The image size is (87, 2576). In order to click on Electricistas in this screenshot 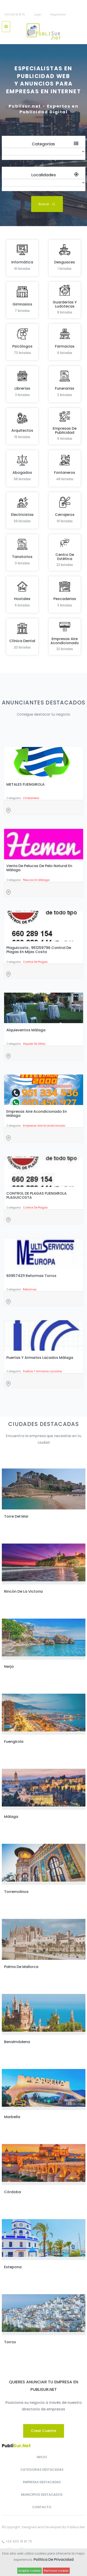, I will do `click(22, 515)`.